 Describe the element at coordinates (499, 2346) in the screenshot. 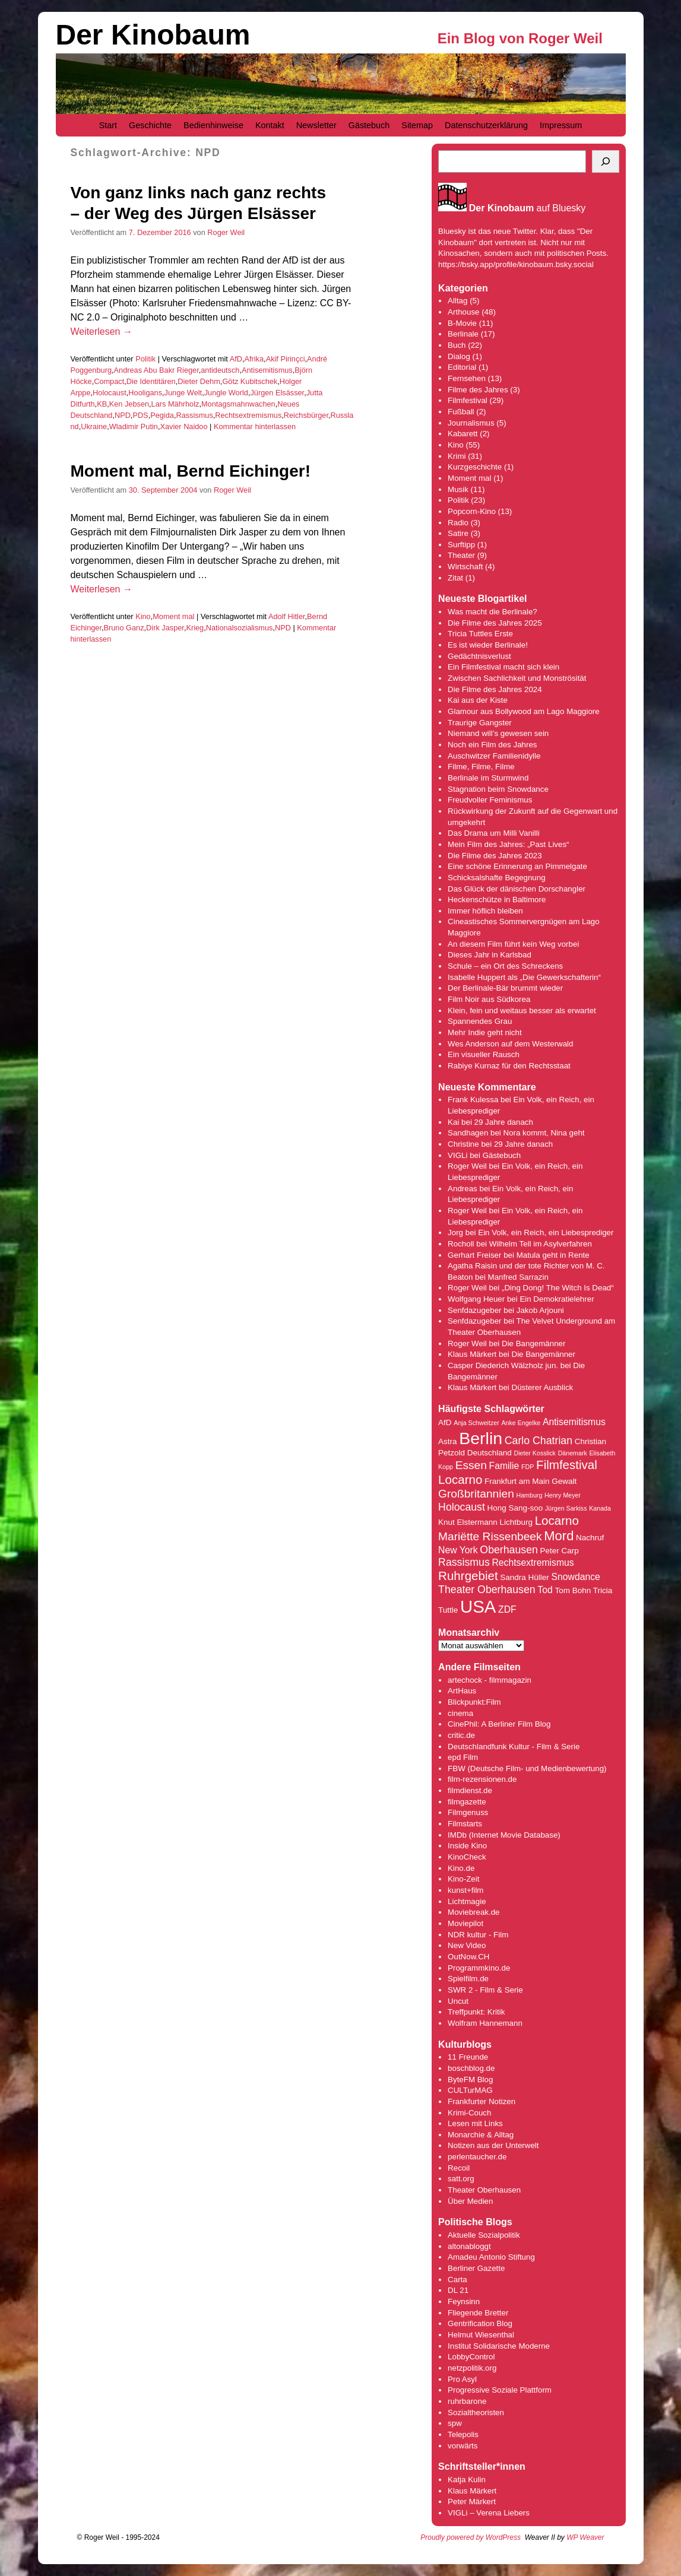

I see `Institut Solidarische Moderne` at that location.